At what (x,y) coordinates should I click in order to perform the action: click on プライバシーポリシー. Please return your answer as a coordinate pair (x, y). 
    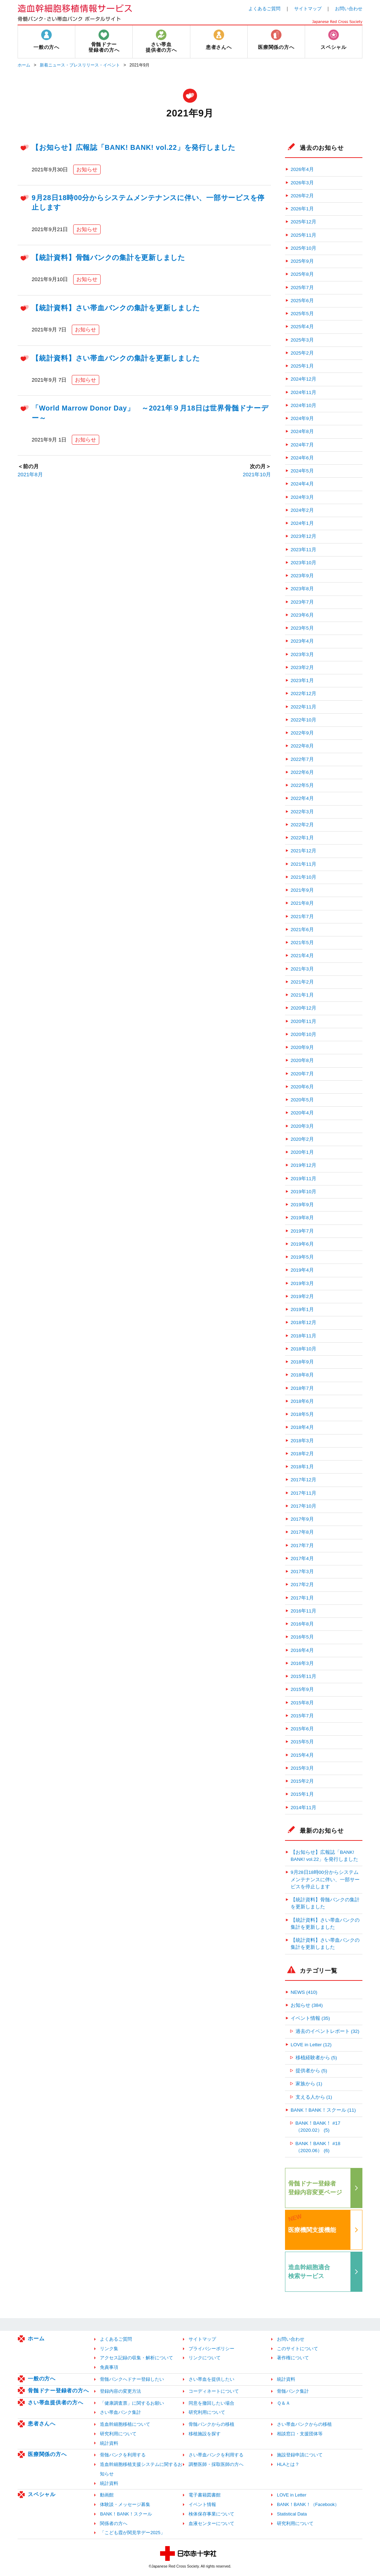
    Looking at the image, I should click on (211, 2348).